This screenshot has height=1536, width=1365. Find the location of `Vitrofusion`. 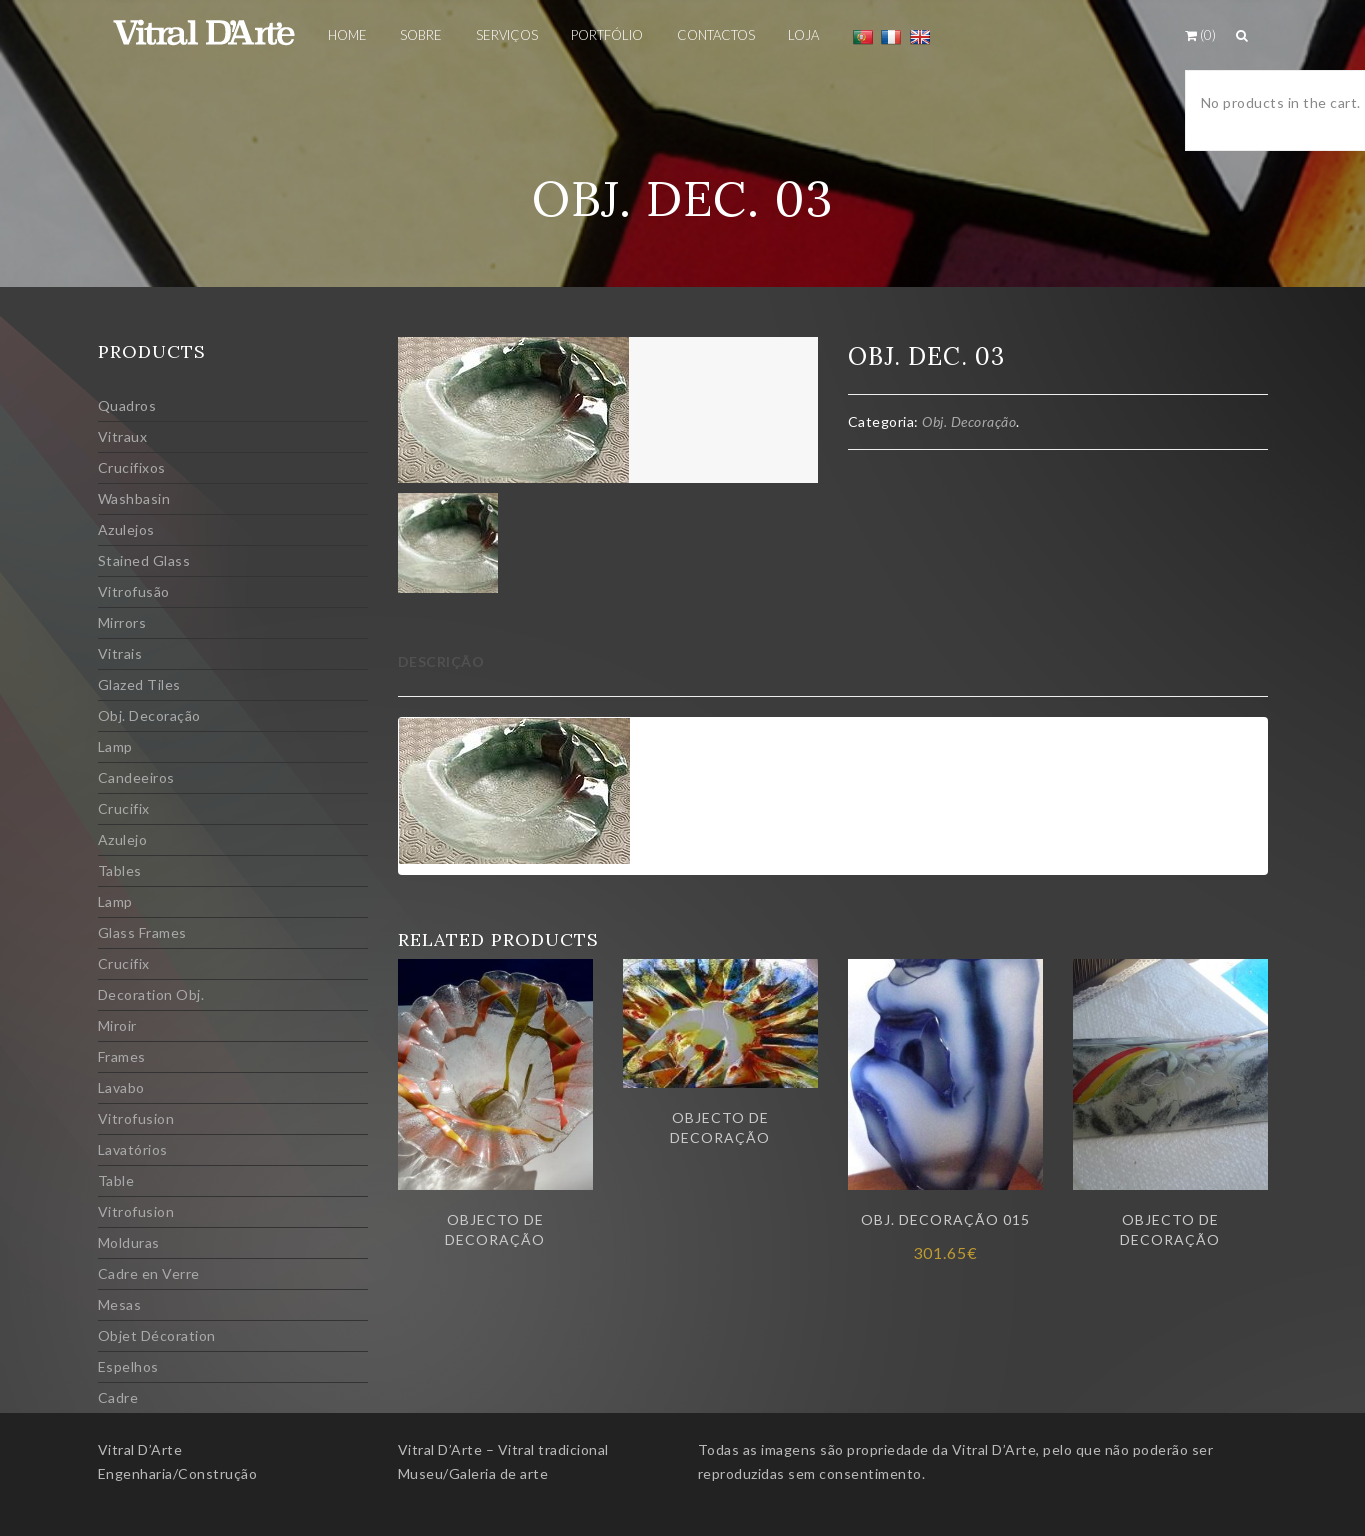

Vitrofusion is located at coordinates (136, 1118).